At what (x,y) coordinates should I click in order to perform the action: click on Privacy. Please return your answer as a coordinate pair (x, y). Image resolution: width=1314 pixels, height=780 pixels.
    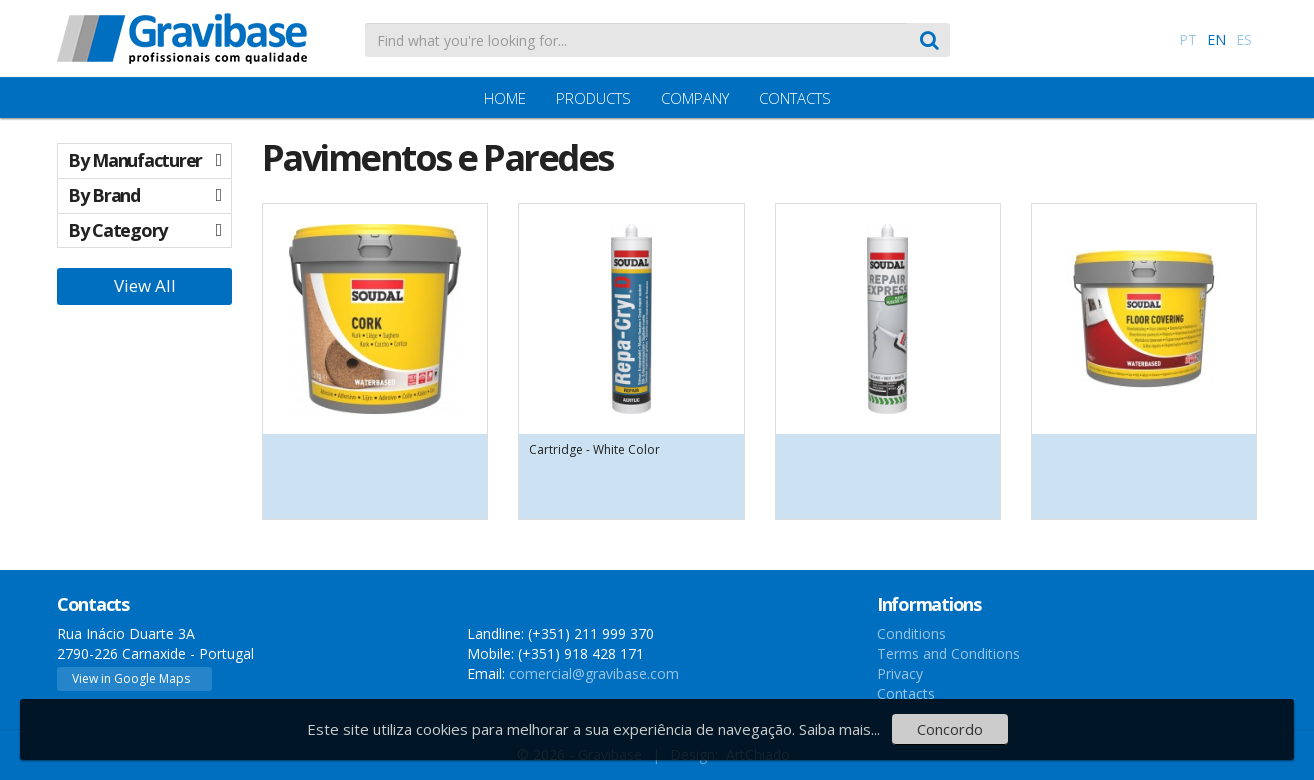
    Looking at the image, I should click on (900, 673).